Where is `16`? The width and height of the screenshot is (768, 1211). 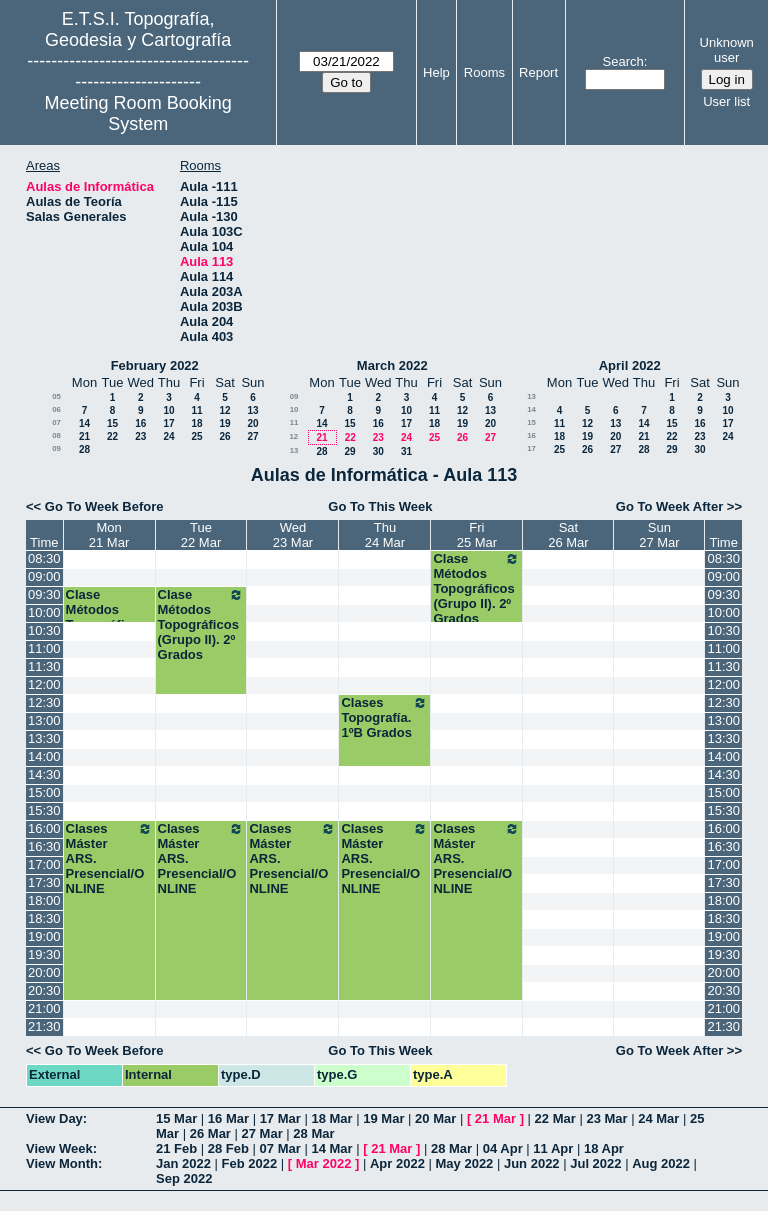 16 is located at coordinates (140, 423).